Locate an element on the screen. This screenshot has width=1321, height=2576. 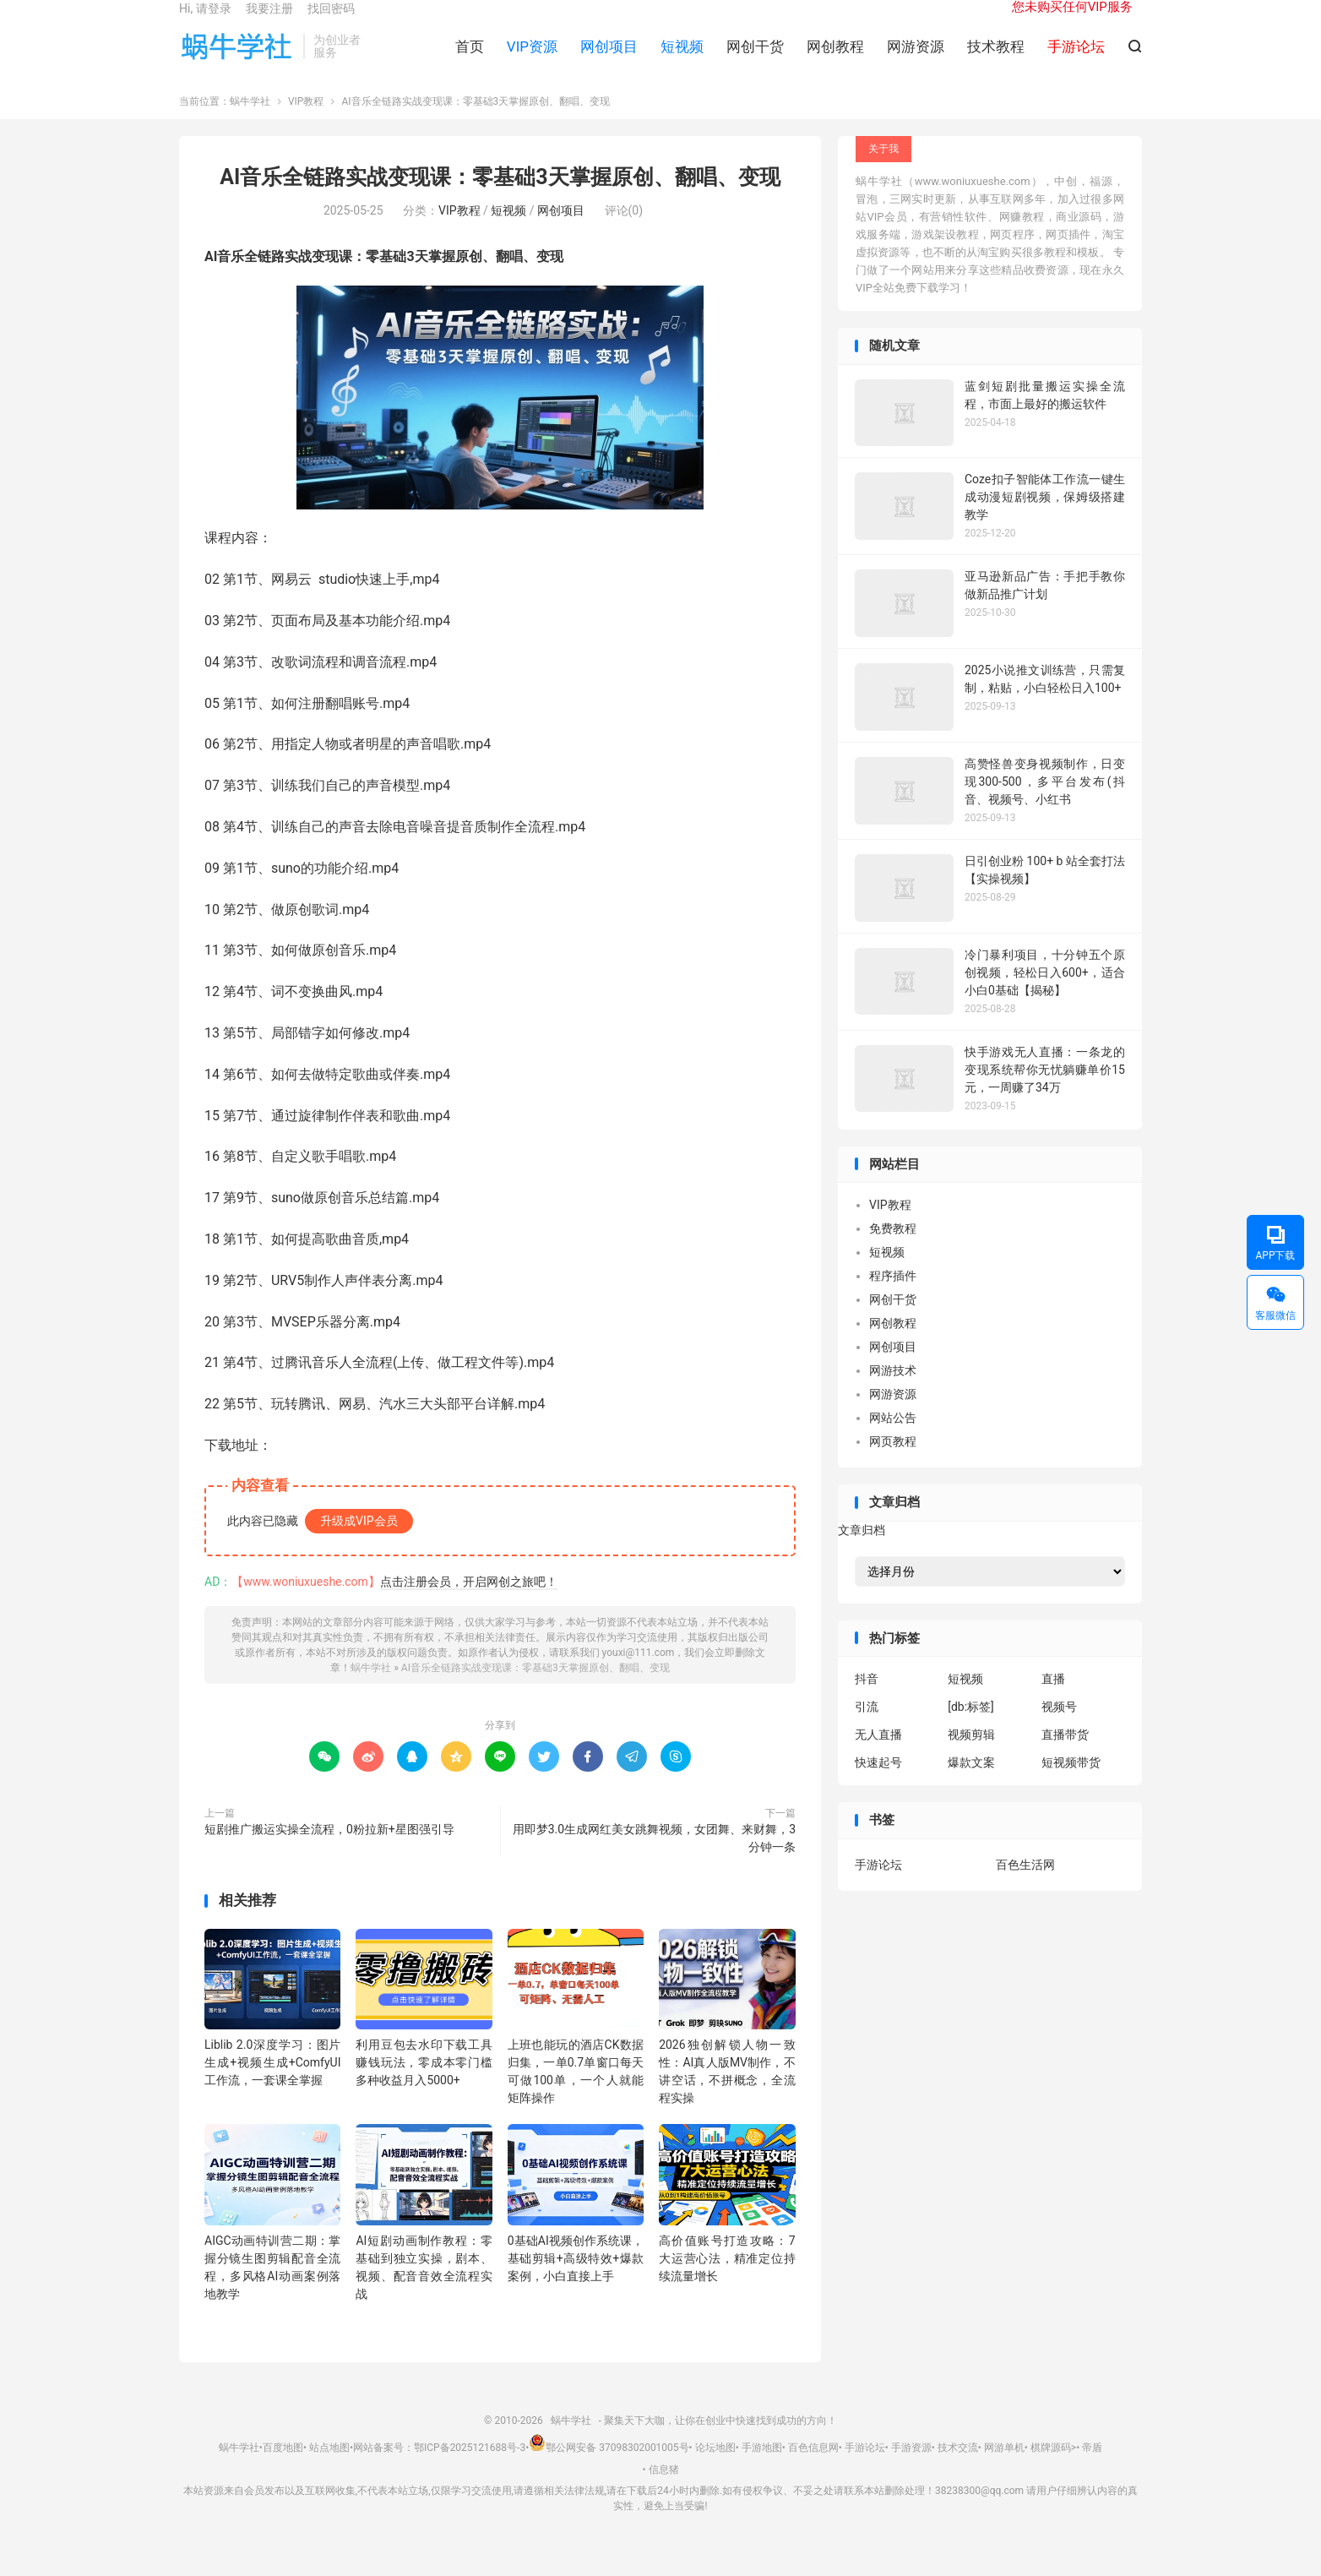
利用豆包去水印下载工具赚钱玩法，零成本零门槛多种收益月入5000+ is located at coordinates (424, 2085).